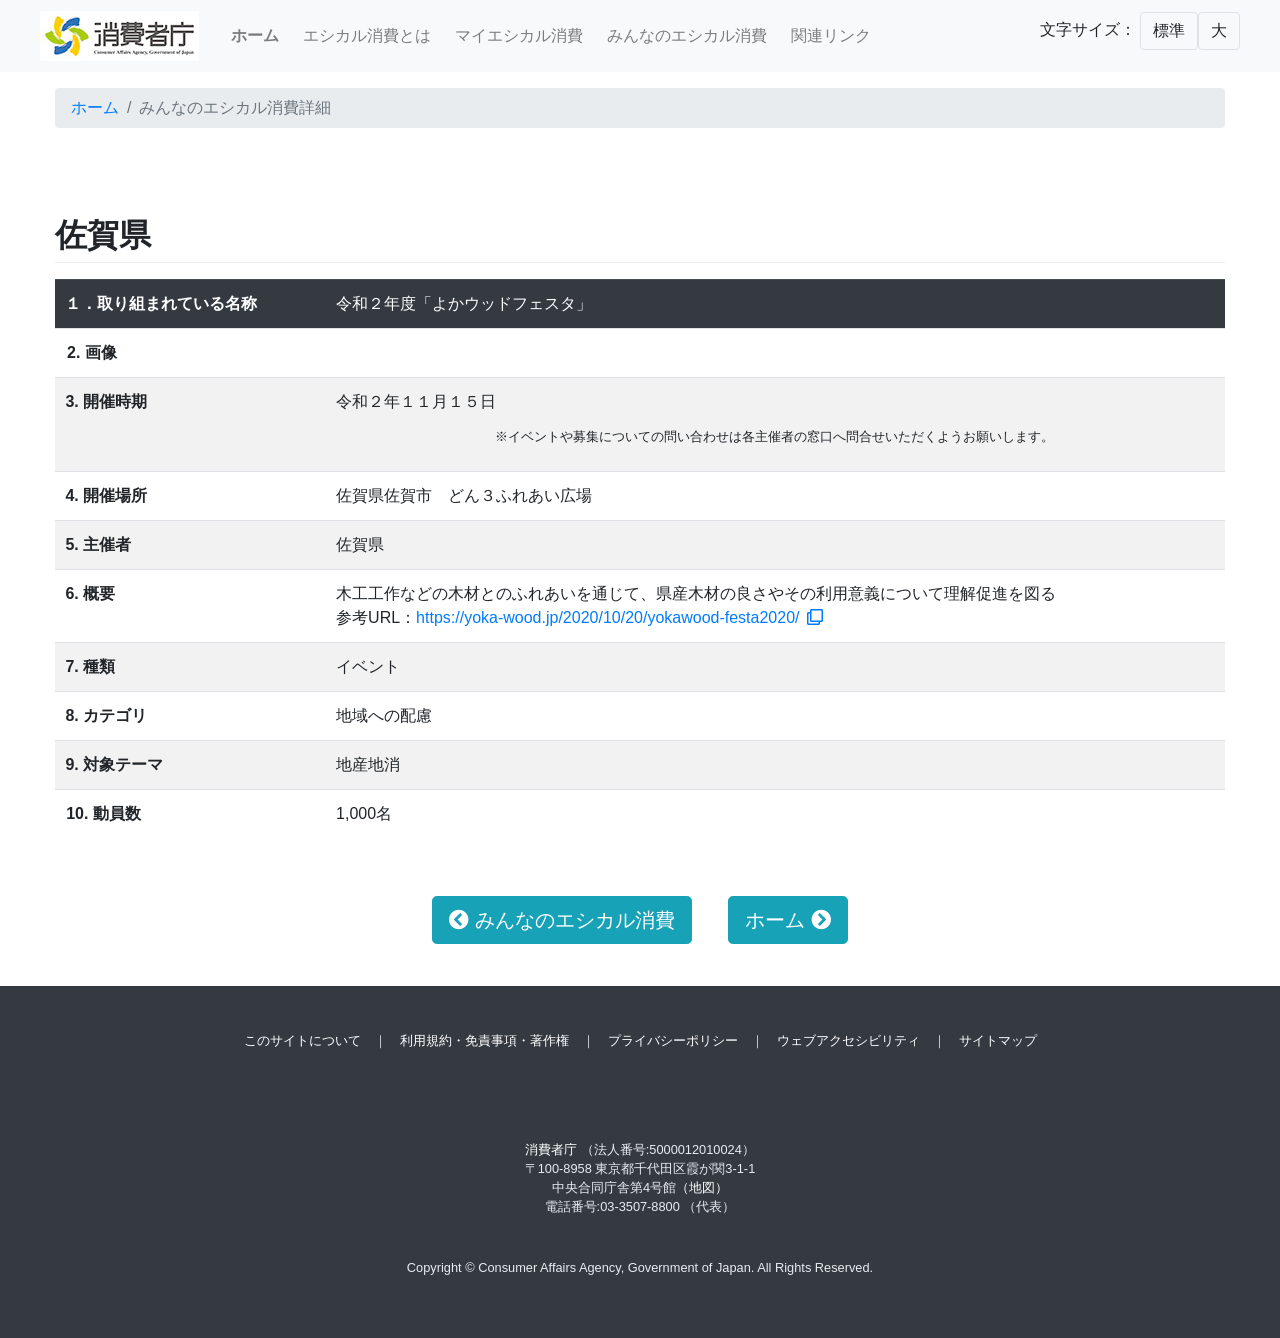  I want to click on ホーム, so click(95, 107).